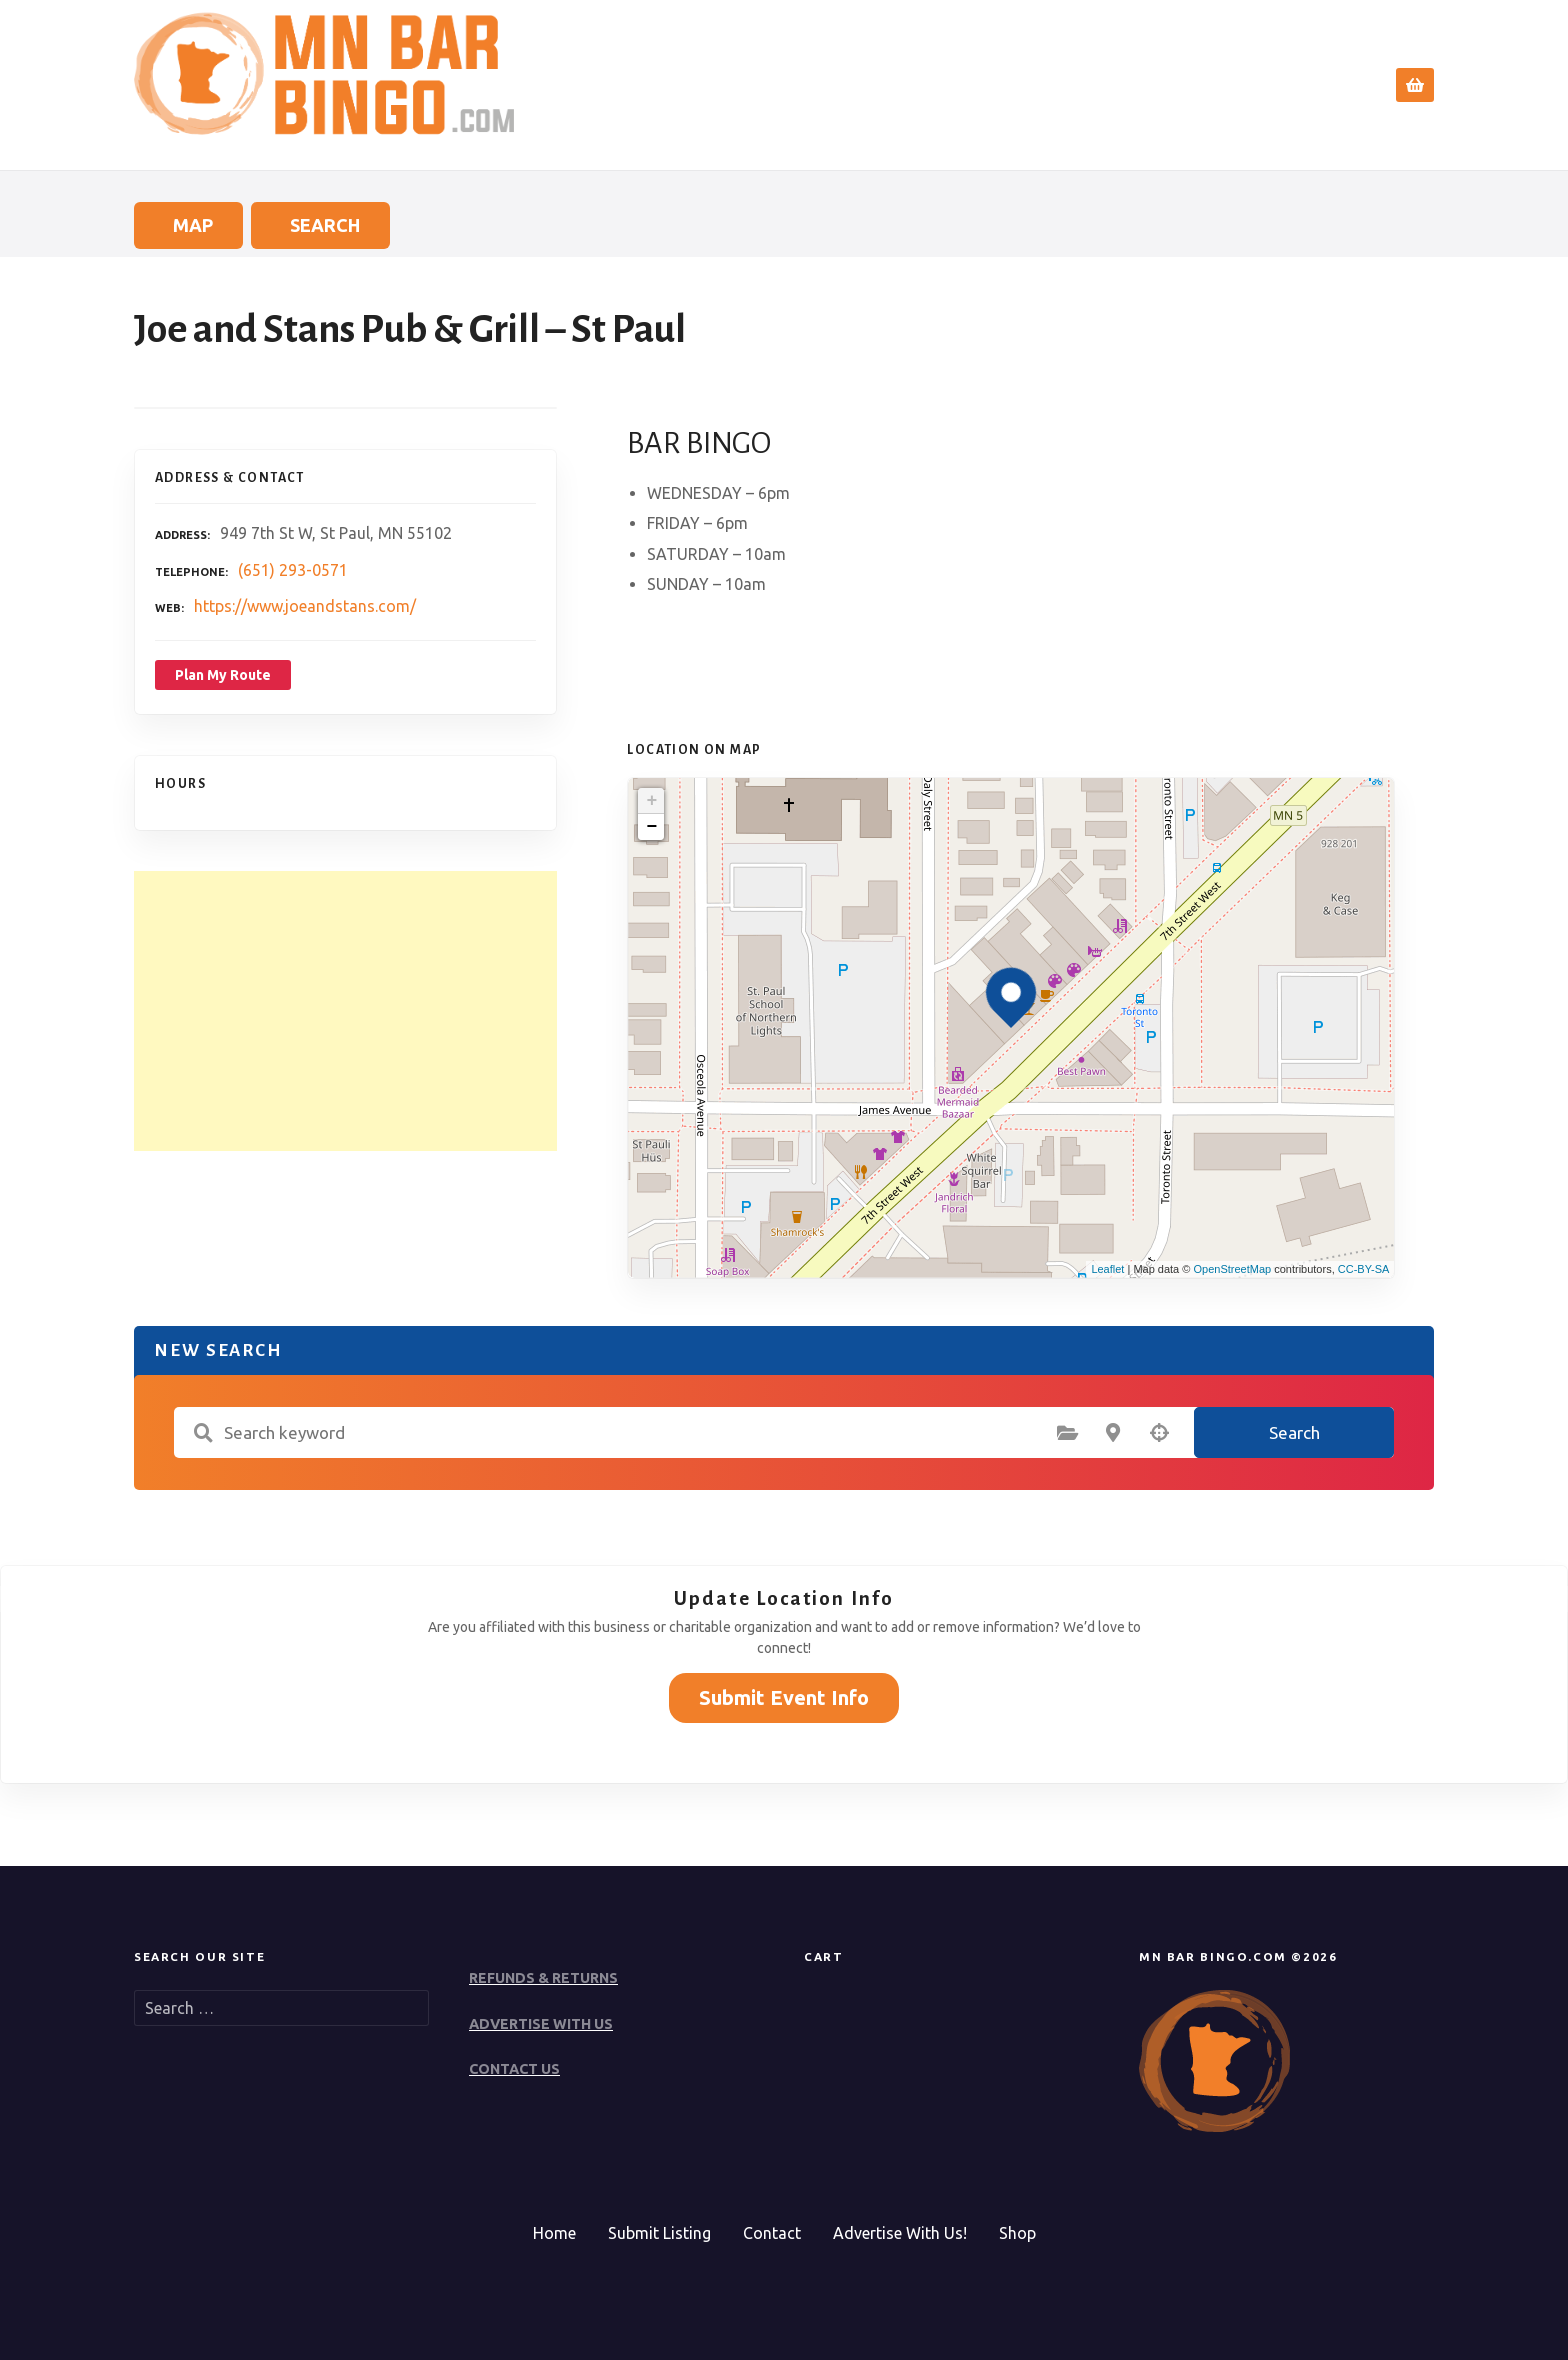 The width and height of the screenshot is (1568, 2360). Describe the element at coordinates (651, 801) in the screenshot. I see `+ [button]` at that location.